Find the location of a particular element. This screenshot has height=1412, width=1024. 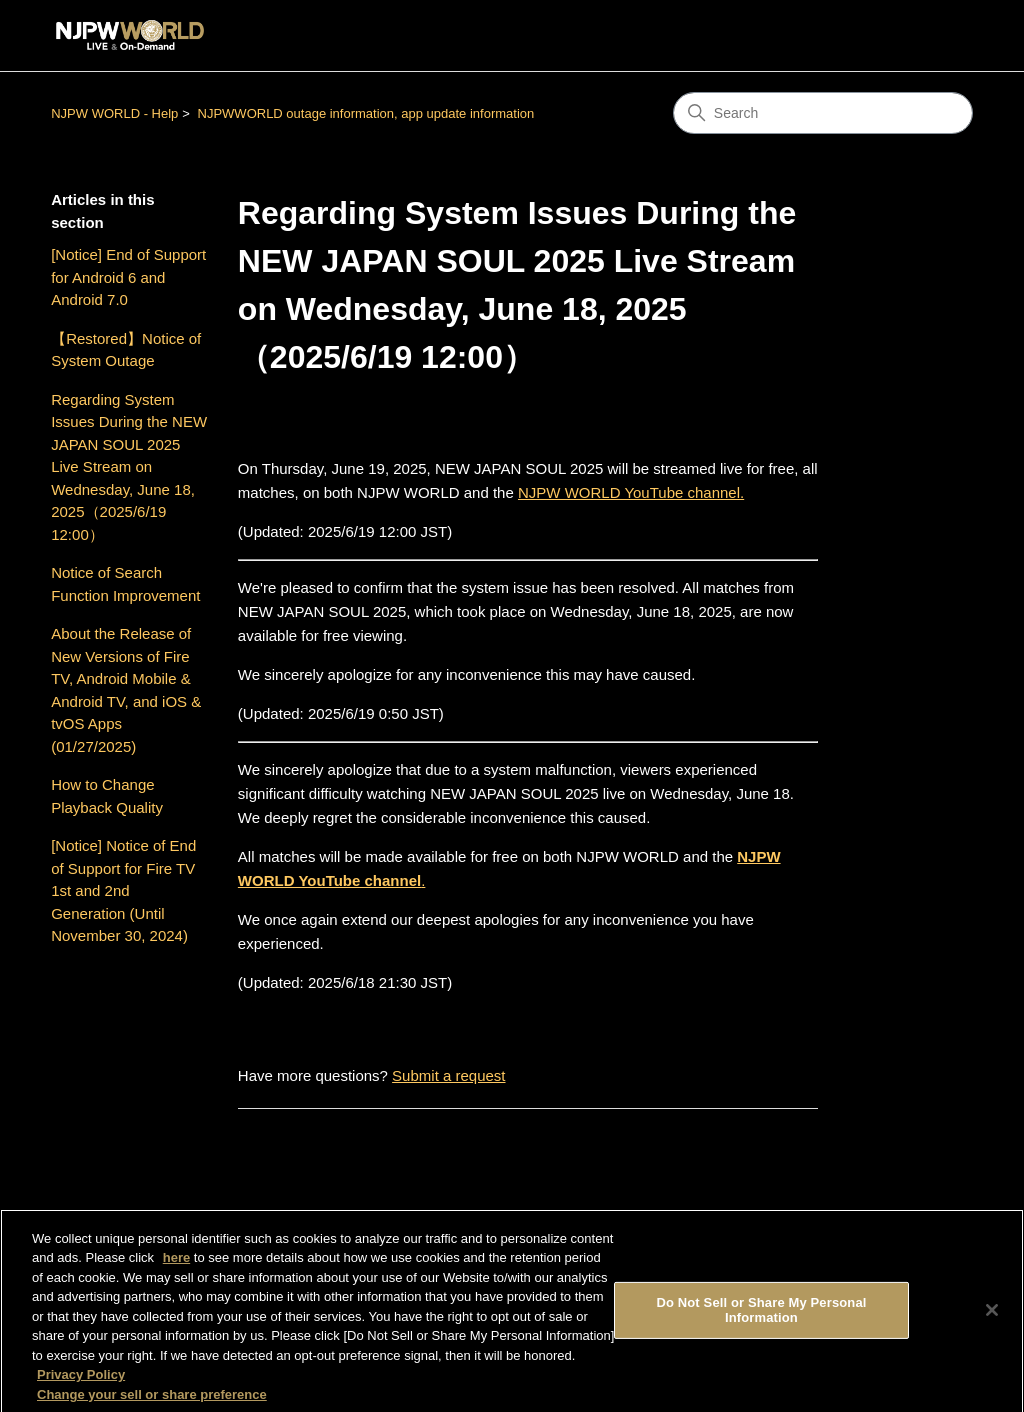

[Notice] End of Support for Android 6 and Android 7.0 is located at coordinates (128, 277).